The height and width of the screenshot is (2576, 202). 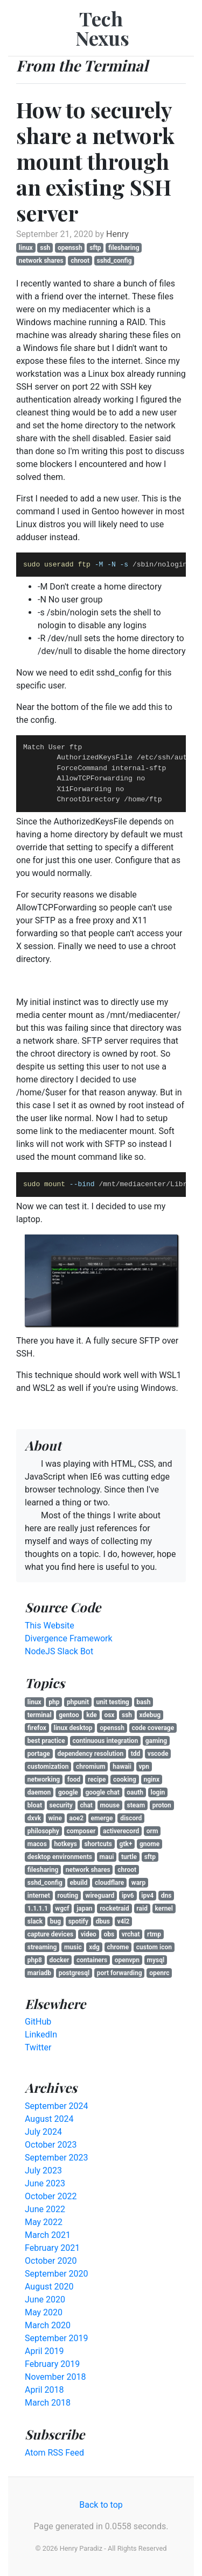 I want to click on unit testing, so click(x=112, y=1702).